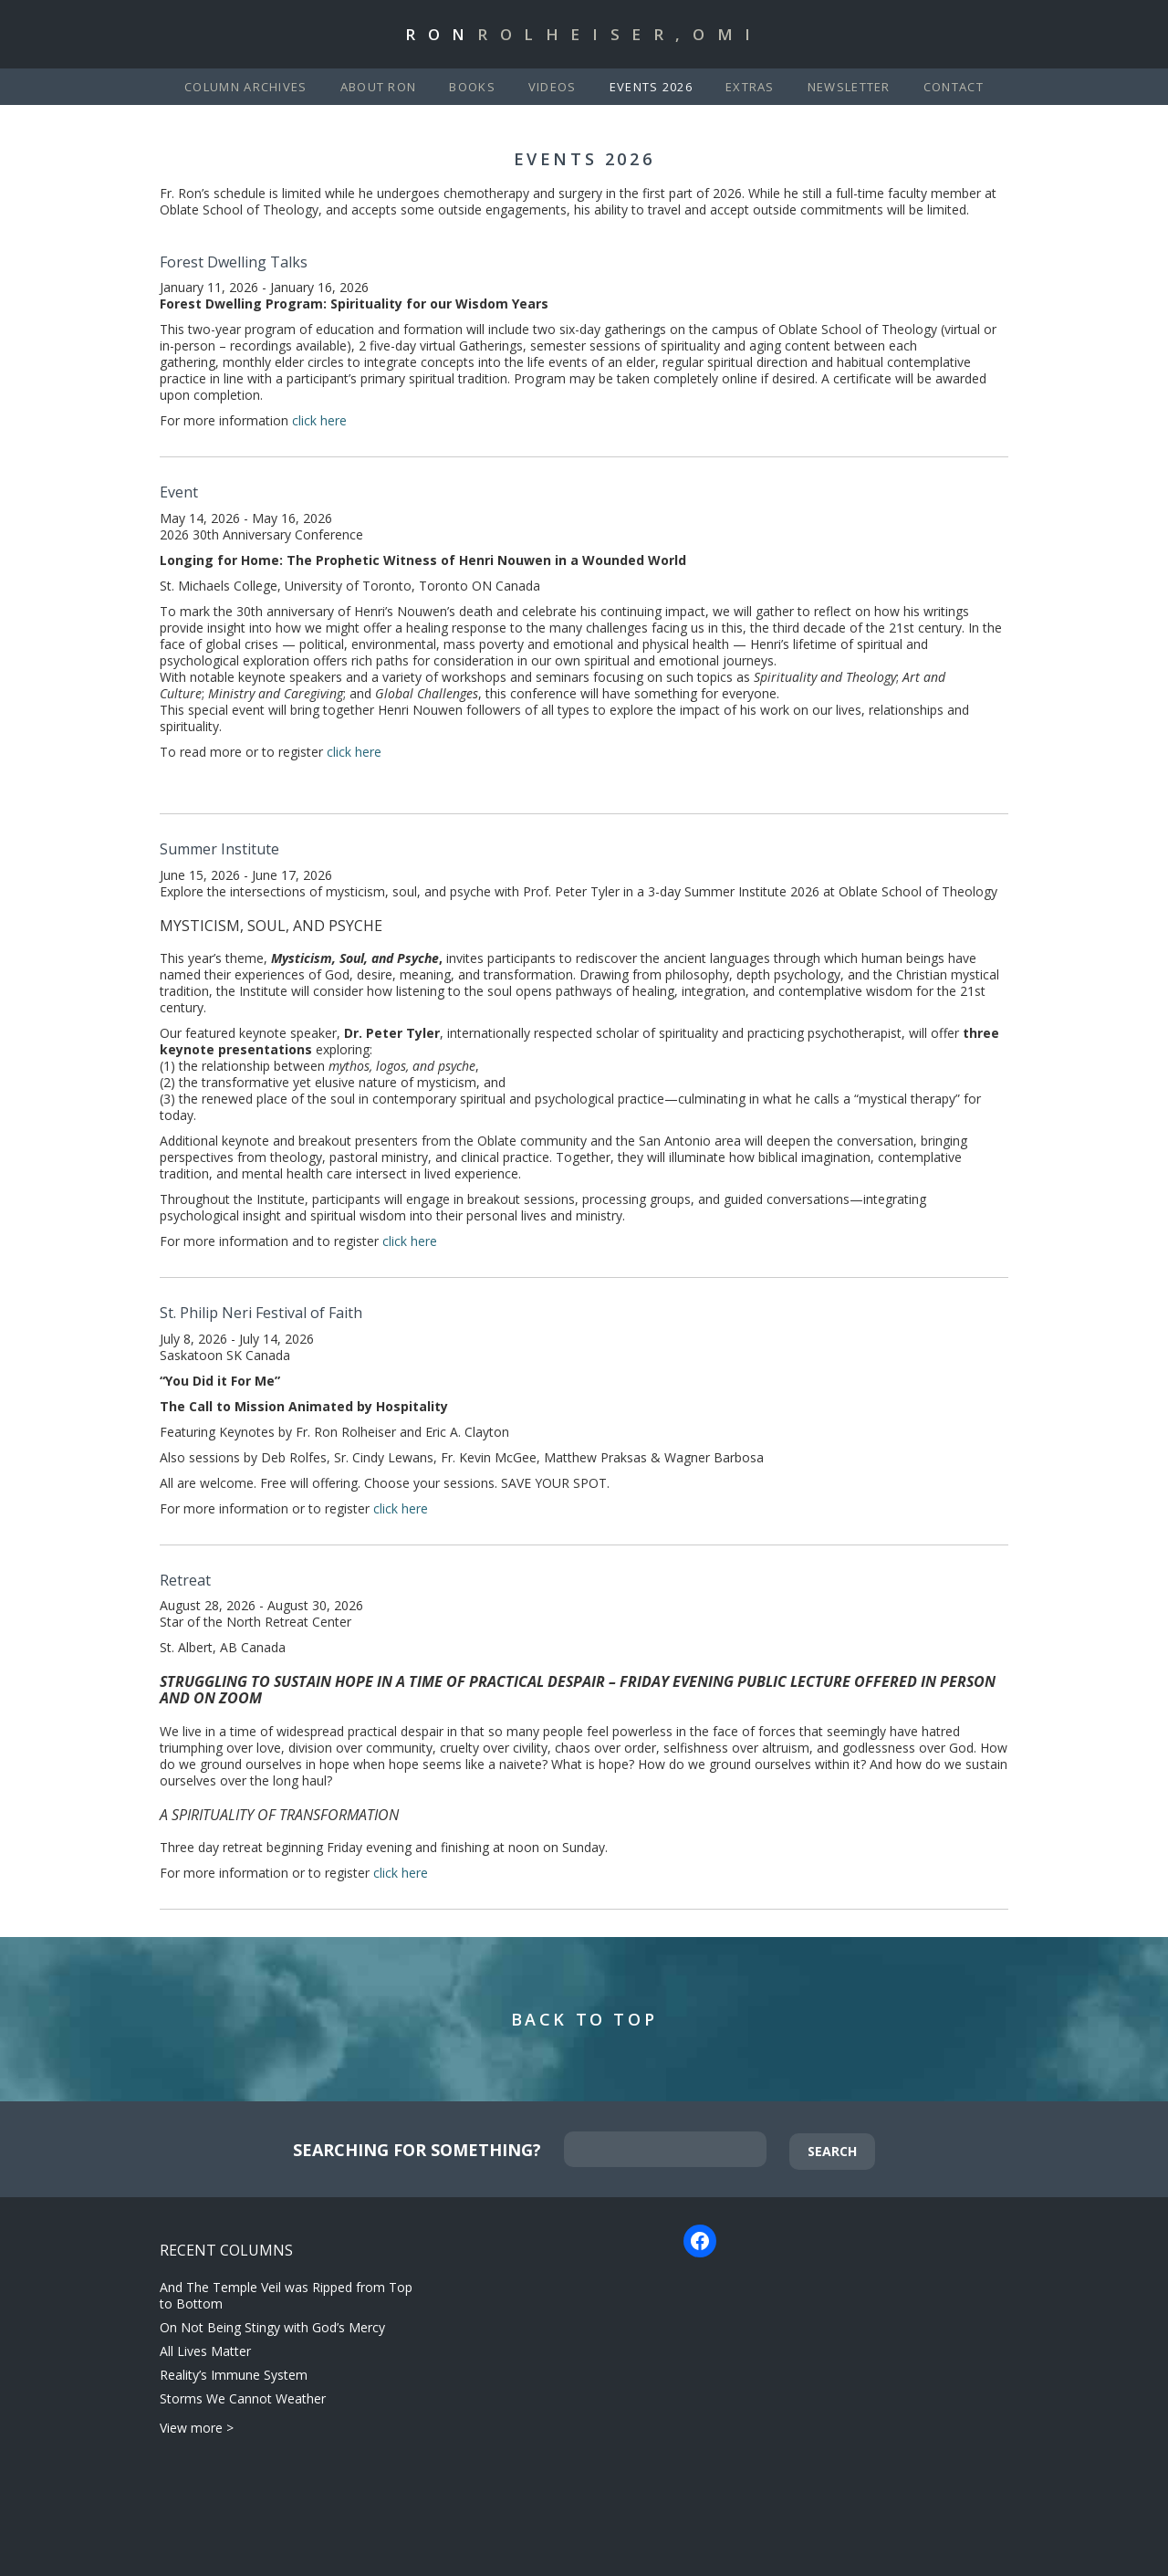 The width and height of the screenshot is (1168, 2576). I want to click on About Ron, so click(378, 87).